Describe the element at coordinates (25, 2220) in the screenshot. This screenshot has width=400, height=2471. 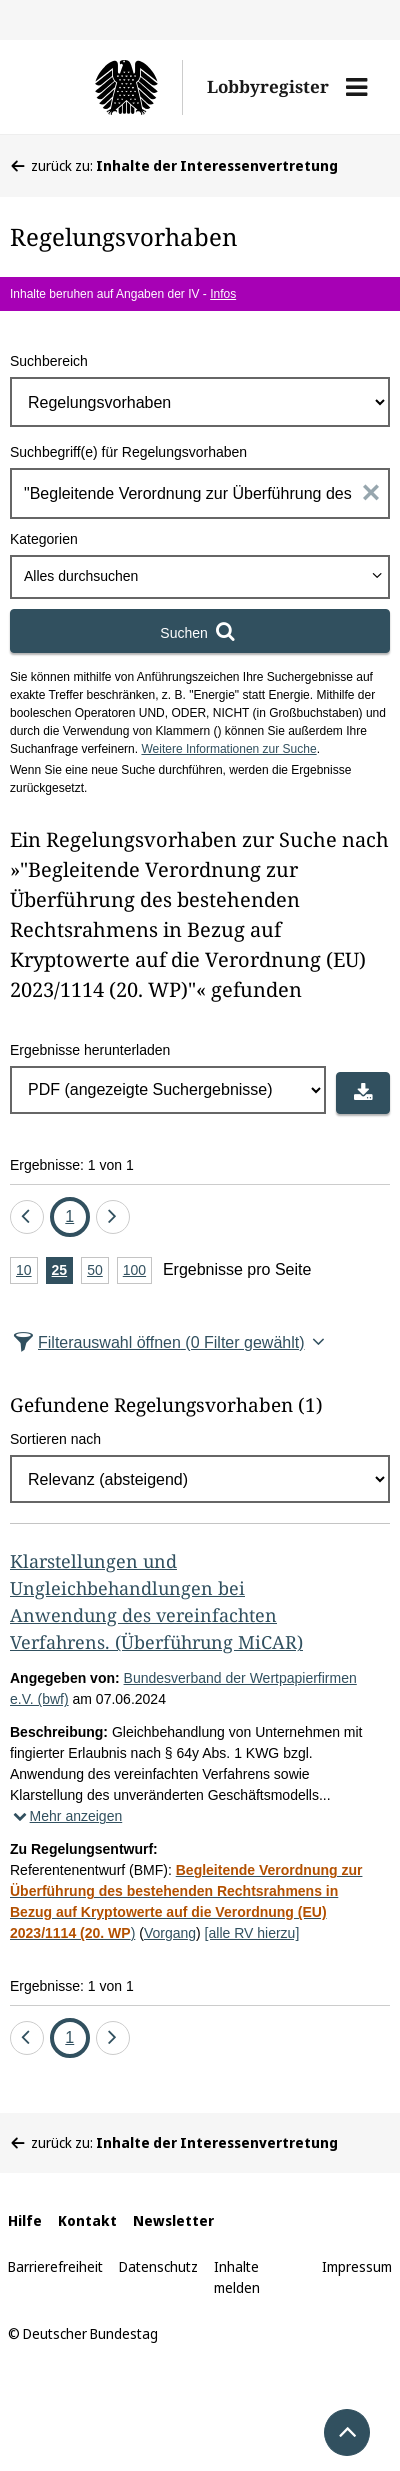
I see `Hilfe` at that location.